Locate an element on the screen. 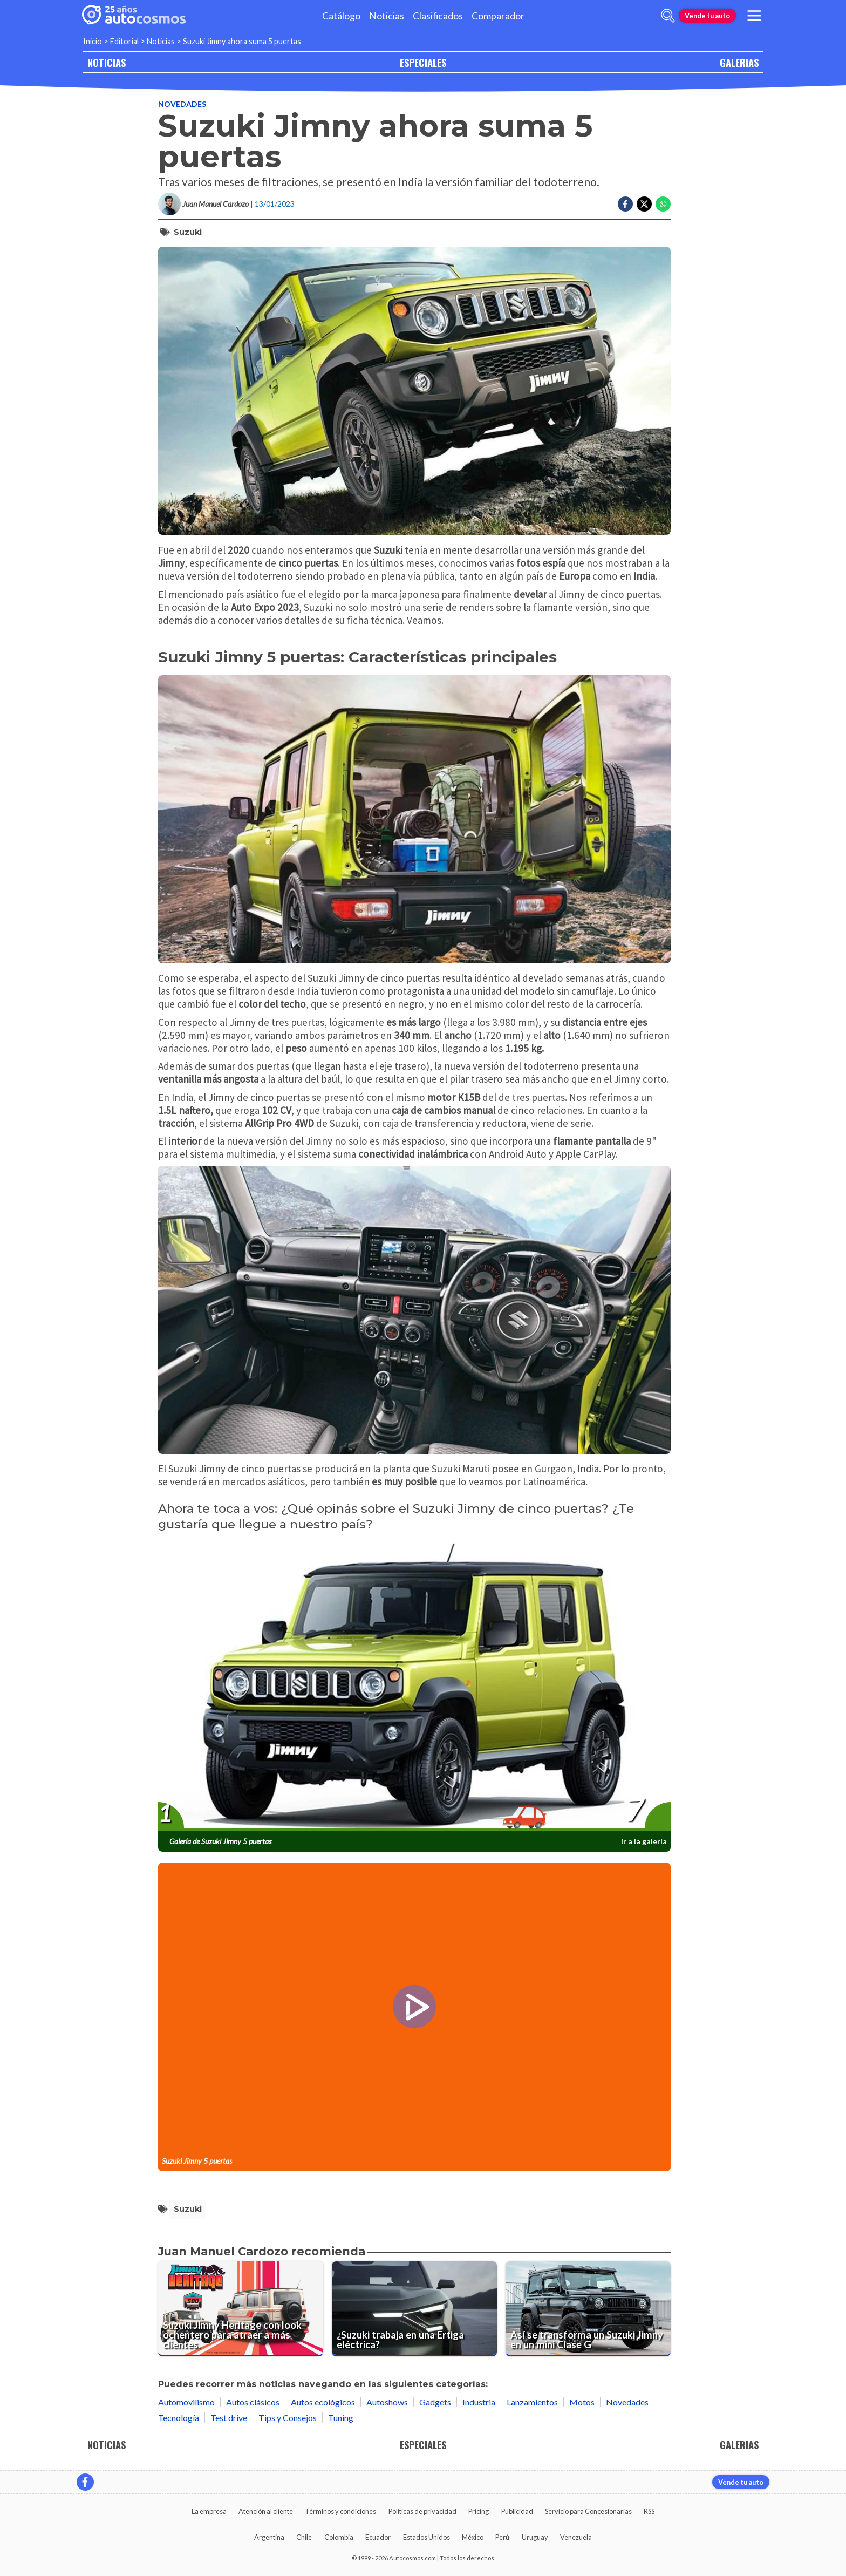  Colombia is located at coordinates (338, 2537).